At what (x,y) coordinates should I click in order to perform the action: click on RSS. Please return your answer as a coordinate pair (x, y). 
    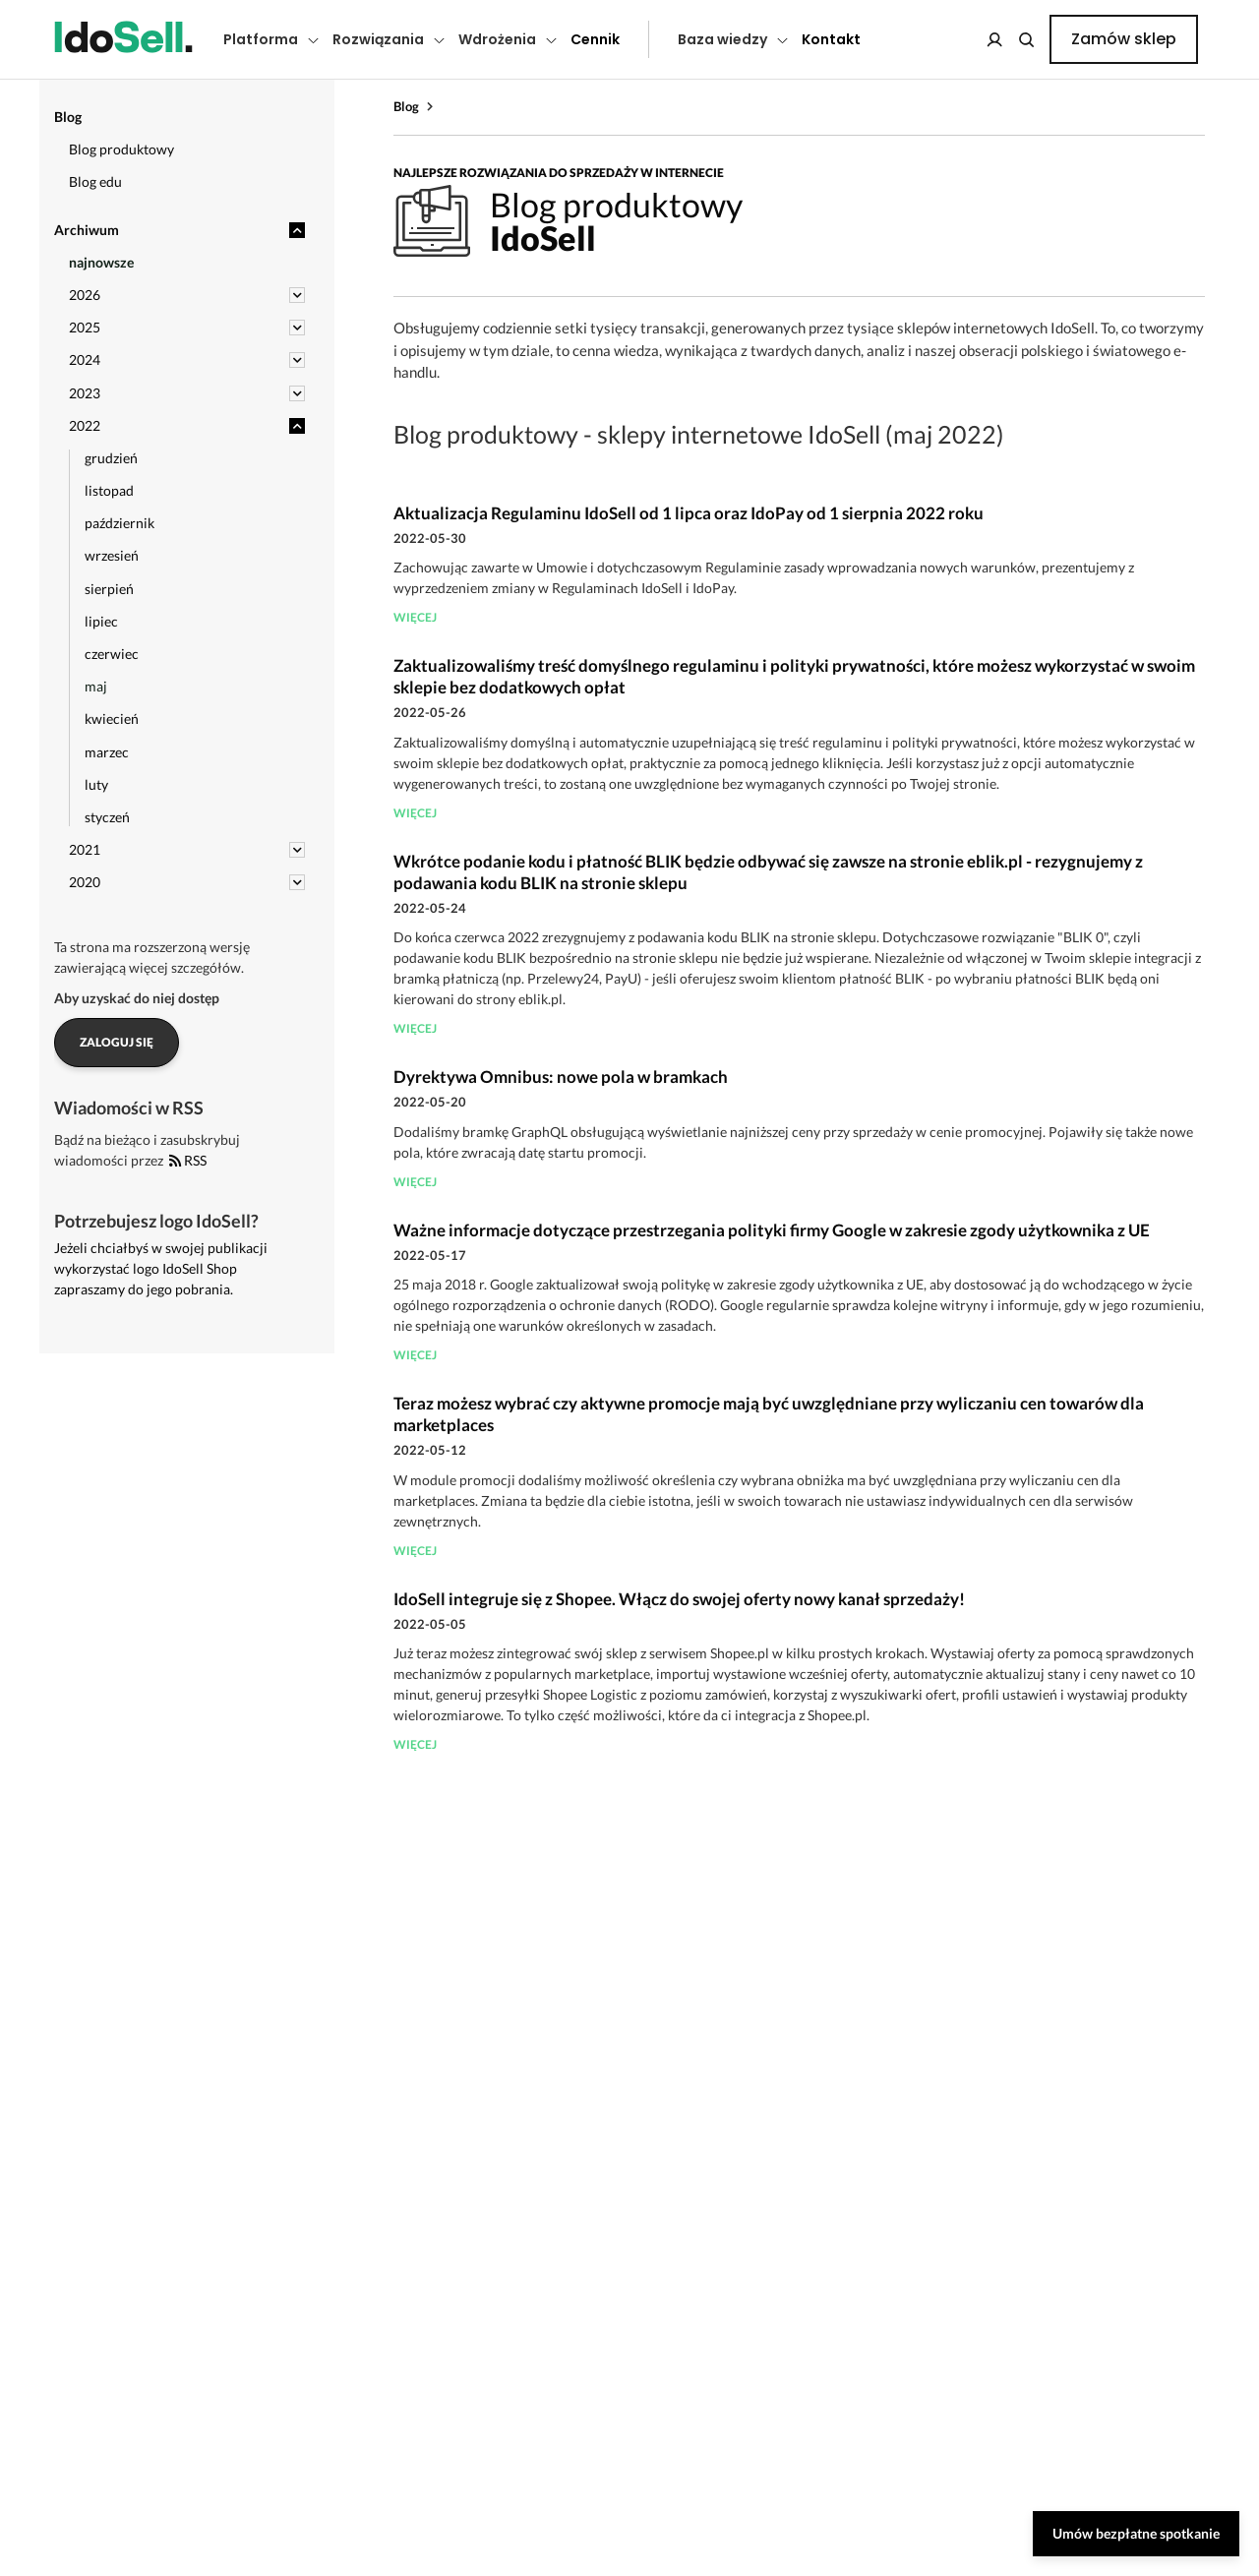
    Looking at the image, I should click on (188, 1160).